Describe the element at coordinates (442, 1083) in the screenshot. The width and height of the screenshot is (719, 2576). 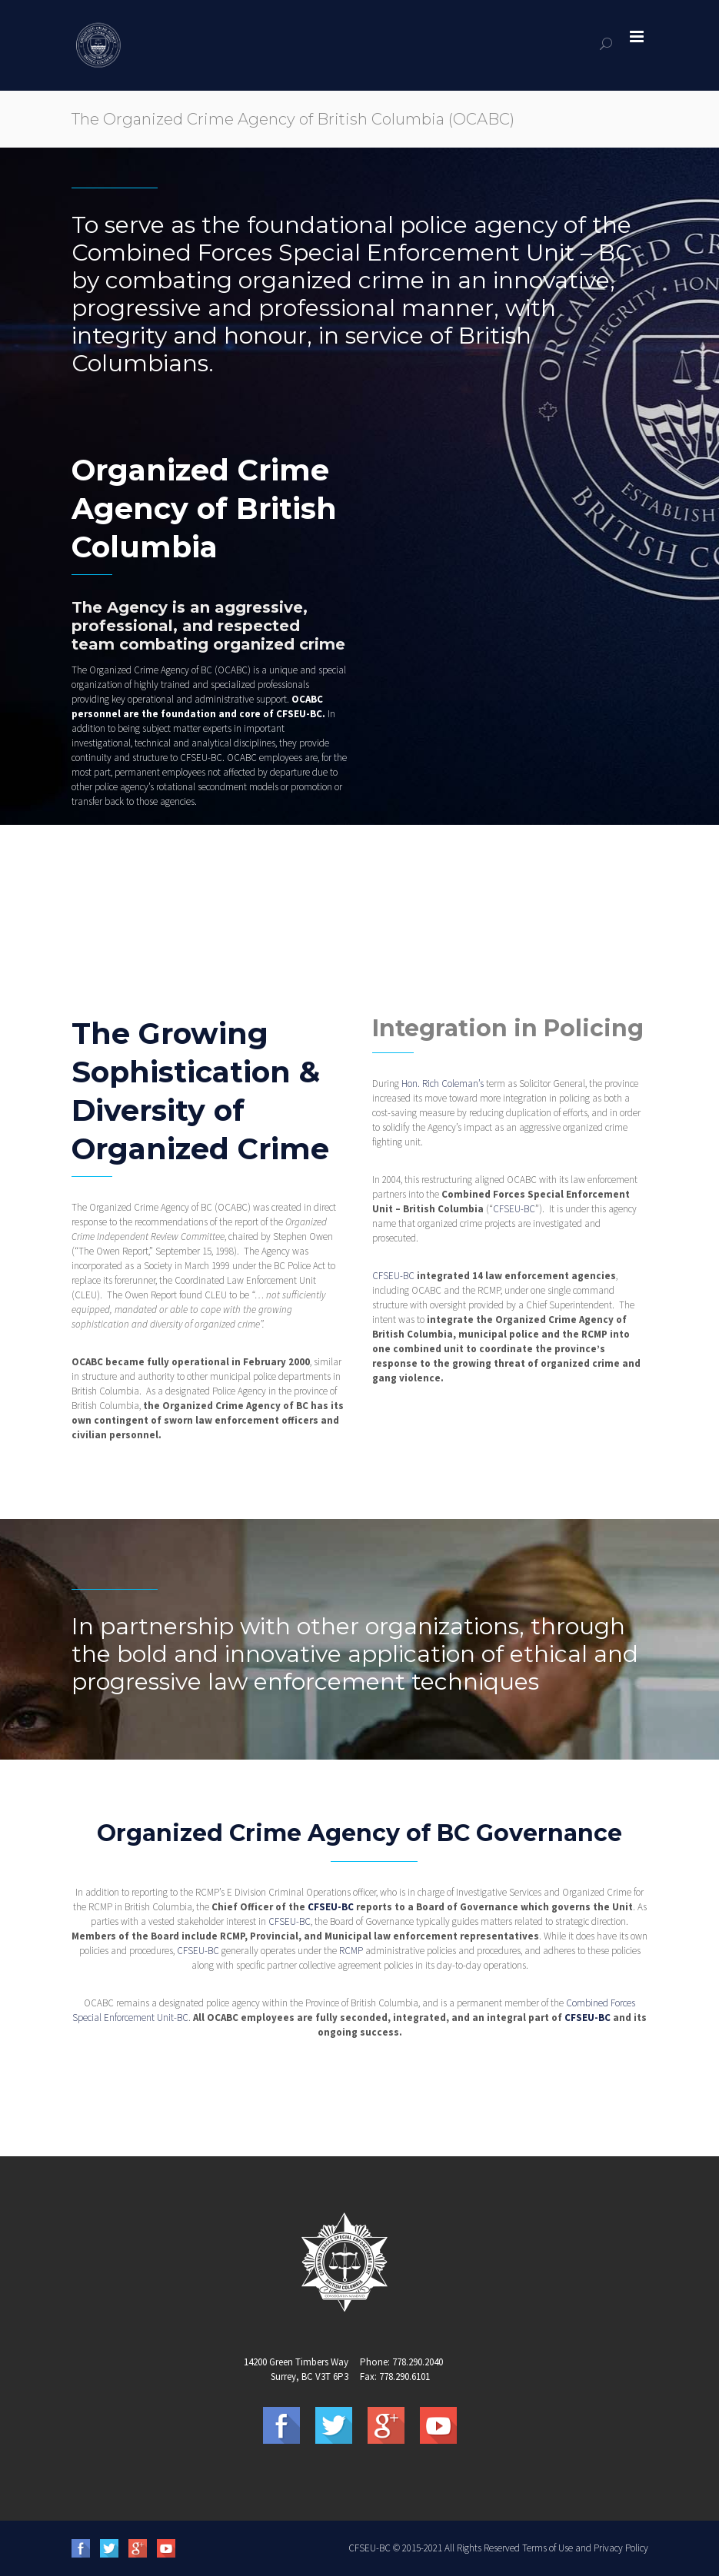
I see `Hon. Rich Coleman’s` at that location.